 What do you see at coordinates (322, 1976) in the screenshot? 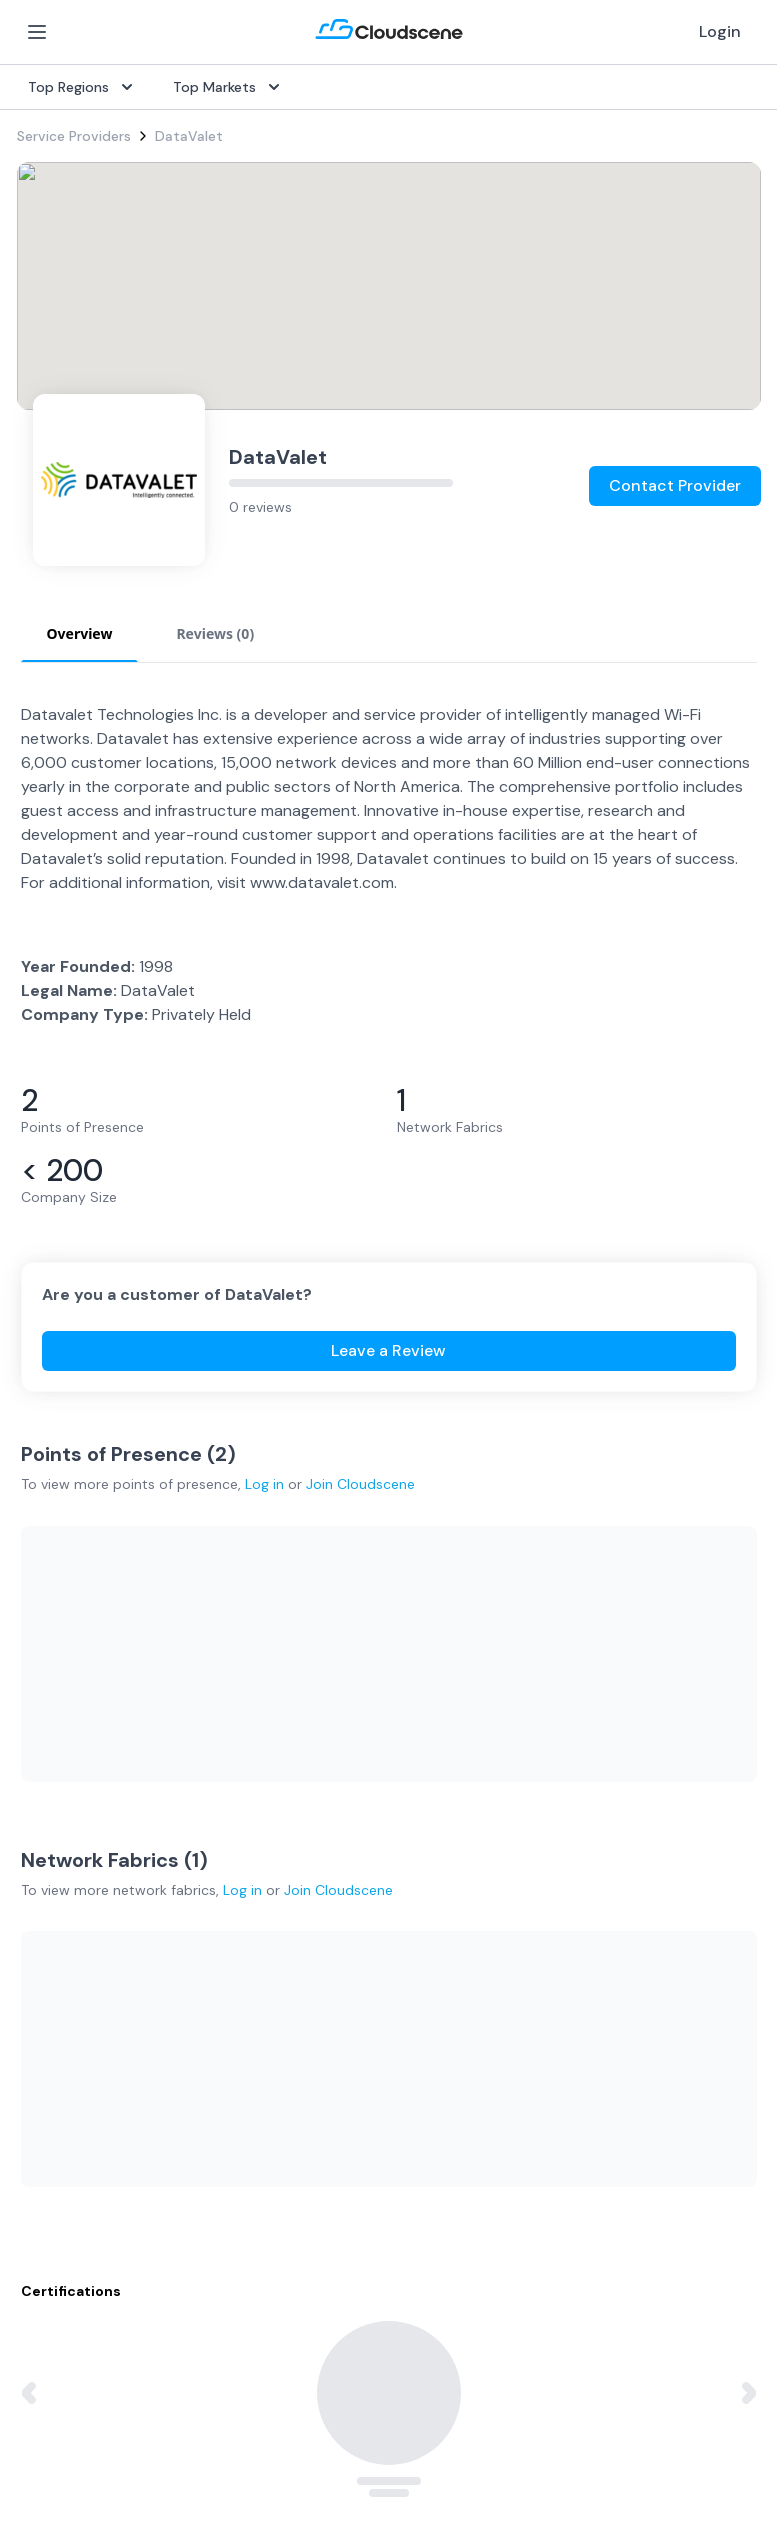
I see `Global Rankings` at bounding box center [322, 1976].